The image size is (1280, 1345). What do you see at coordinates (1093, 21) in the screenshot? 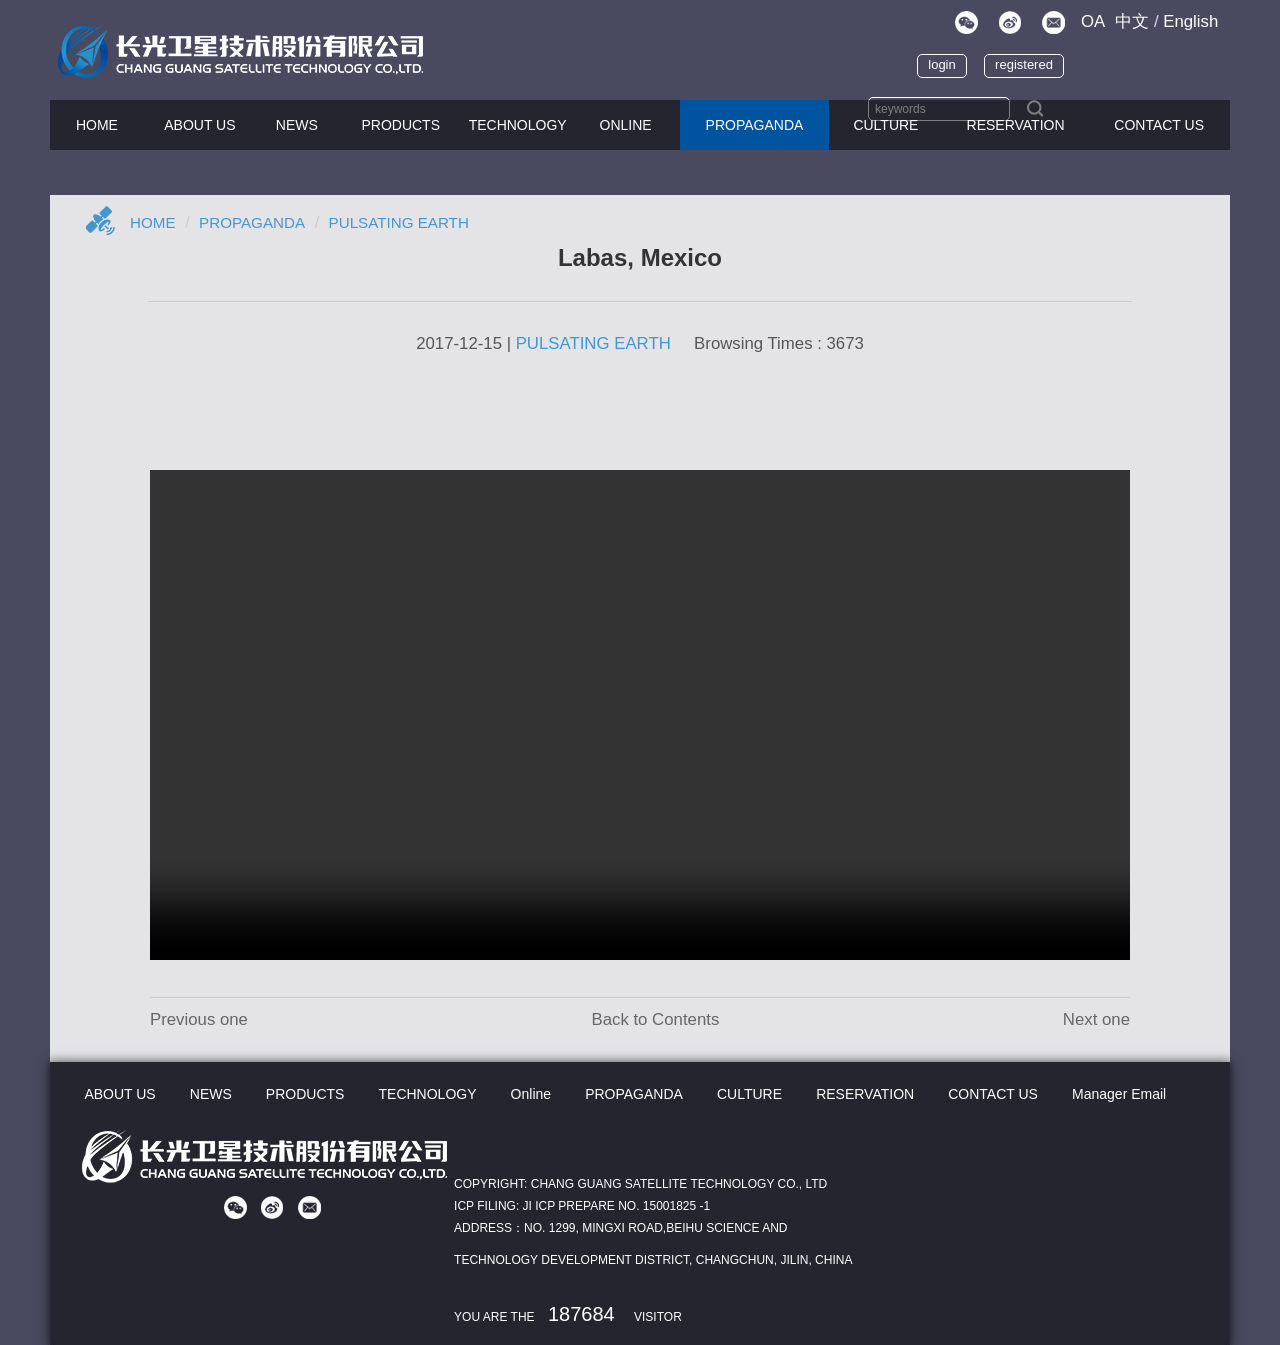
I see `OA` at bounding box center [1093, 21].